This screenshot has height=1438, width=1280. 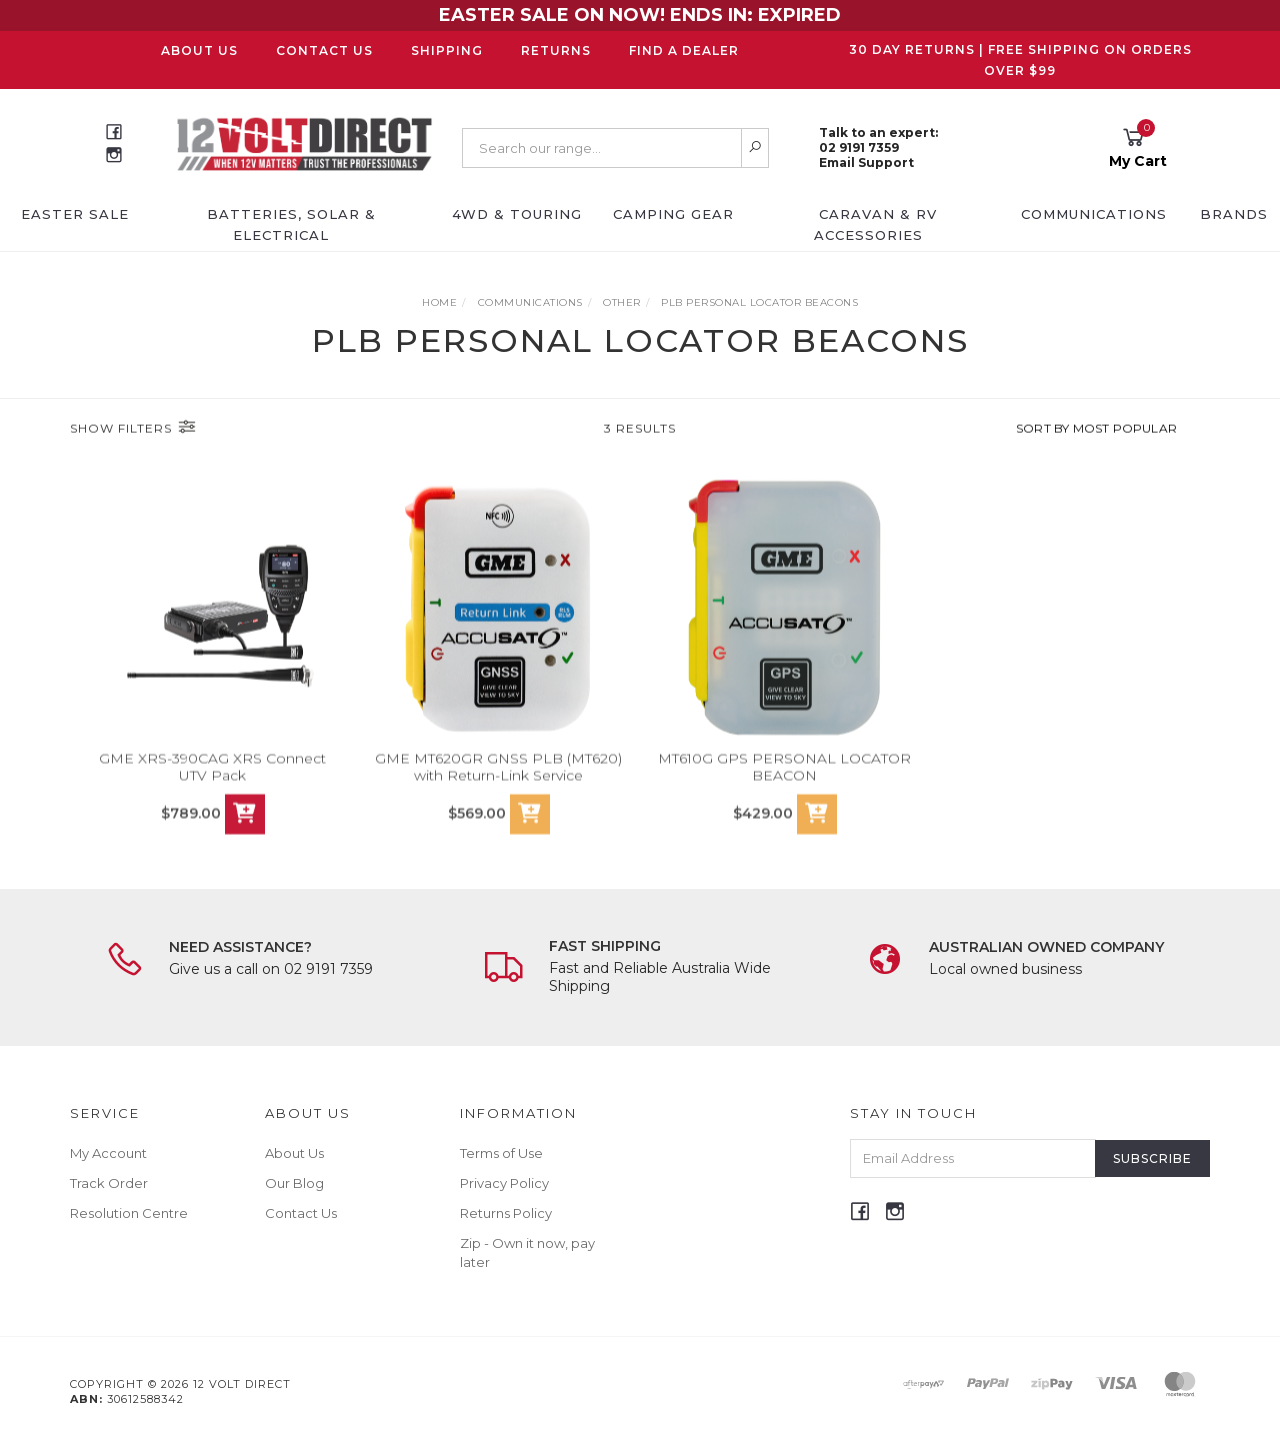 I want to click on Batteries, Solar & Electrical, so click(x=291, y=224).